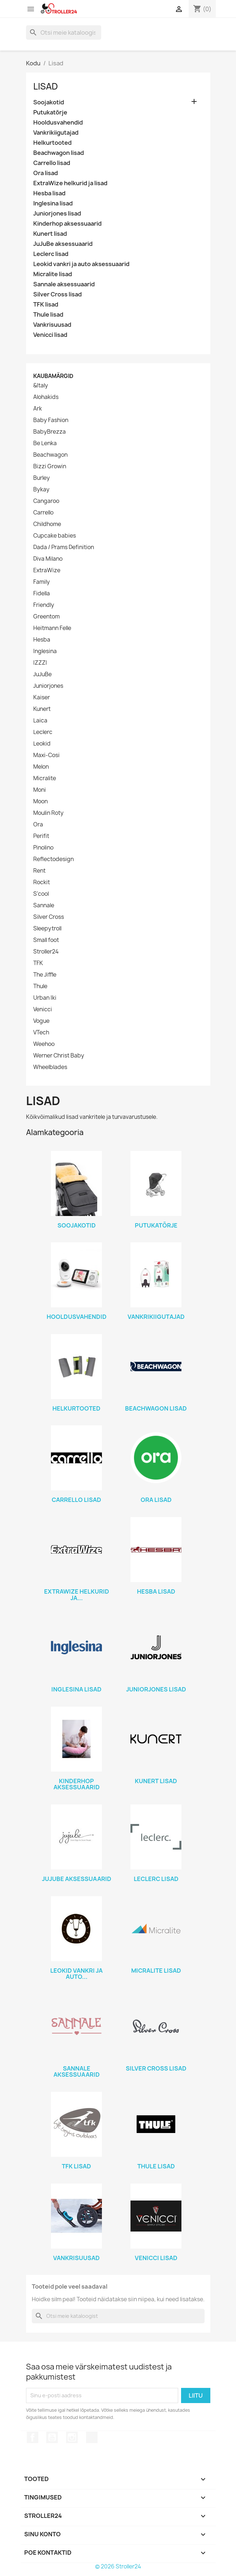  Describe the element at coordinates (41, 882) in the screenshot. I see `Rockit` at that location.